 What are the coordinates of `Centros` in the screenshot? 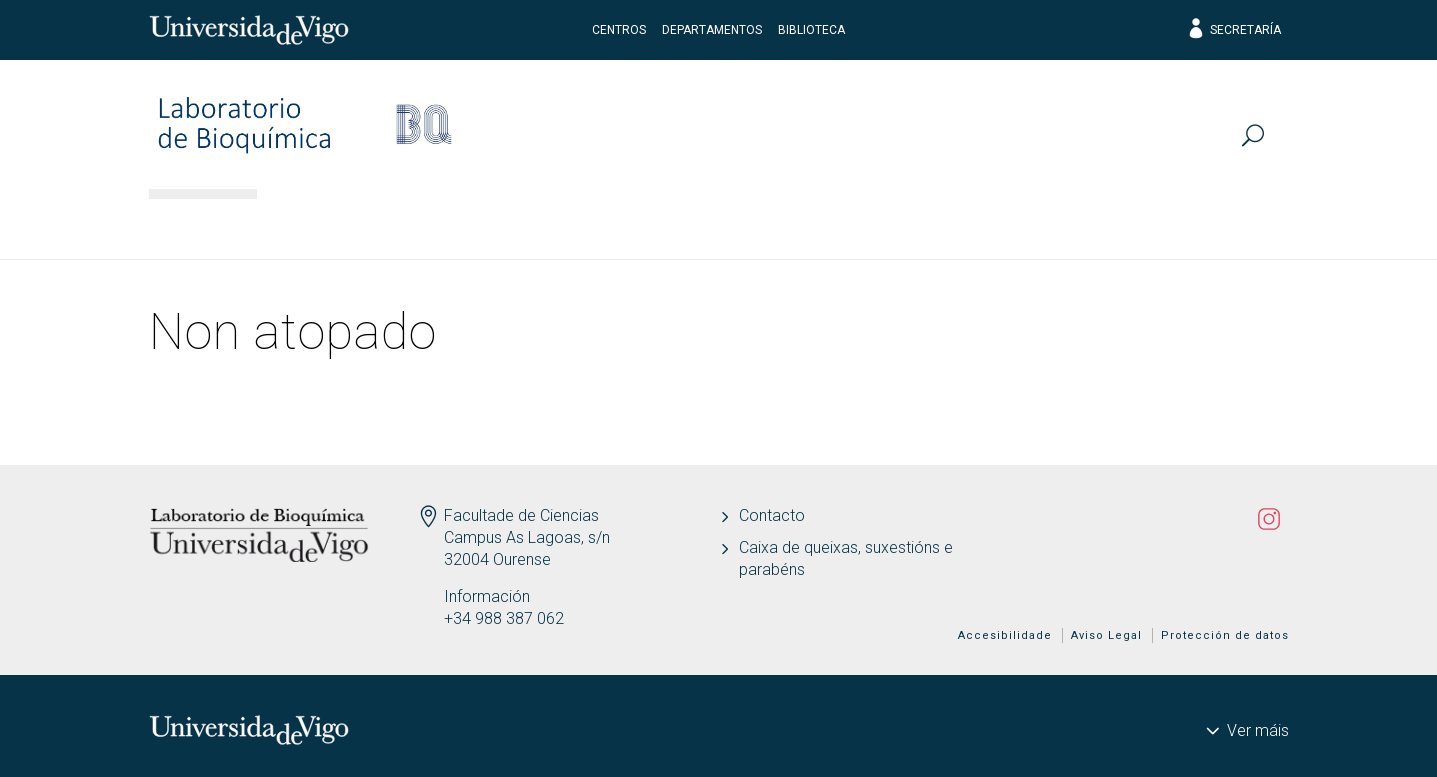 It's located at (619, 30).